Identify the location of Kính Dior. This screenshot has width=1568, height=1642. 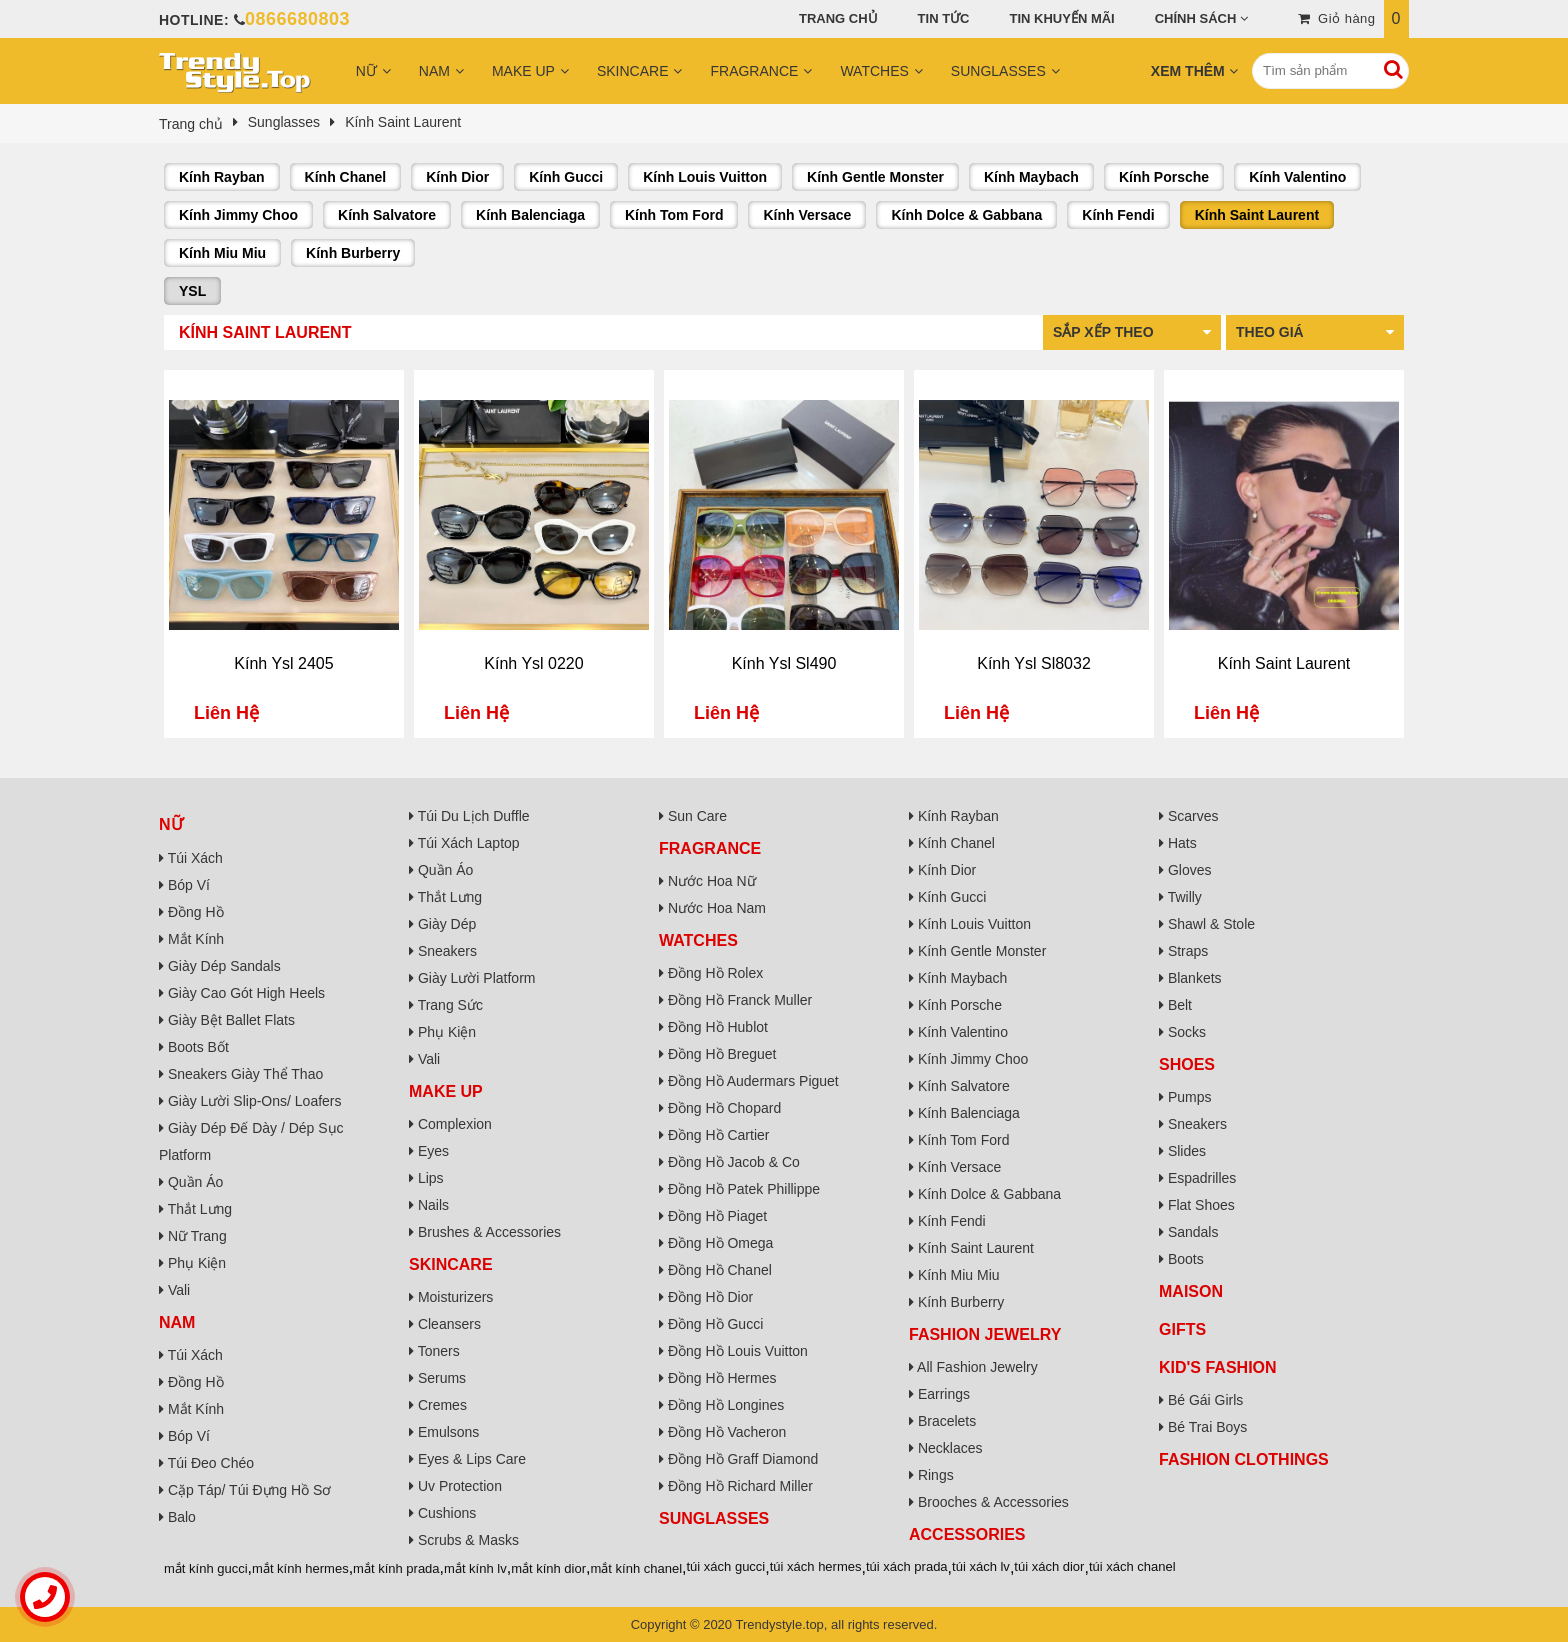
(457, 177).